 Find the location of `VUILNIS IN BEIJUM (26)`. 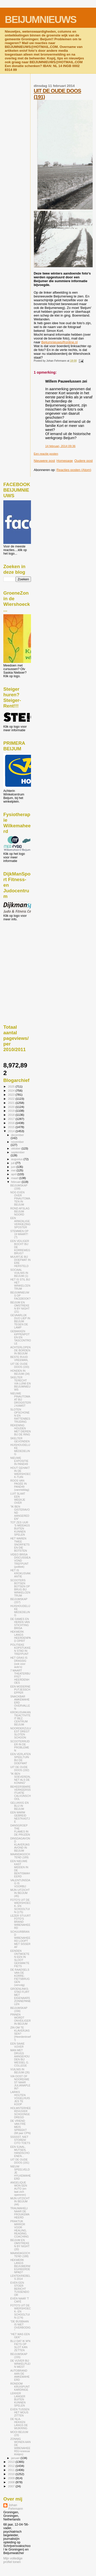

VUILNIS IN BEIJUM (26) is located at coordinates (20, 2071).